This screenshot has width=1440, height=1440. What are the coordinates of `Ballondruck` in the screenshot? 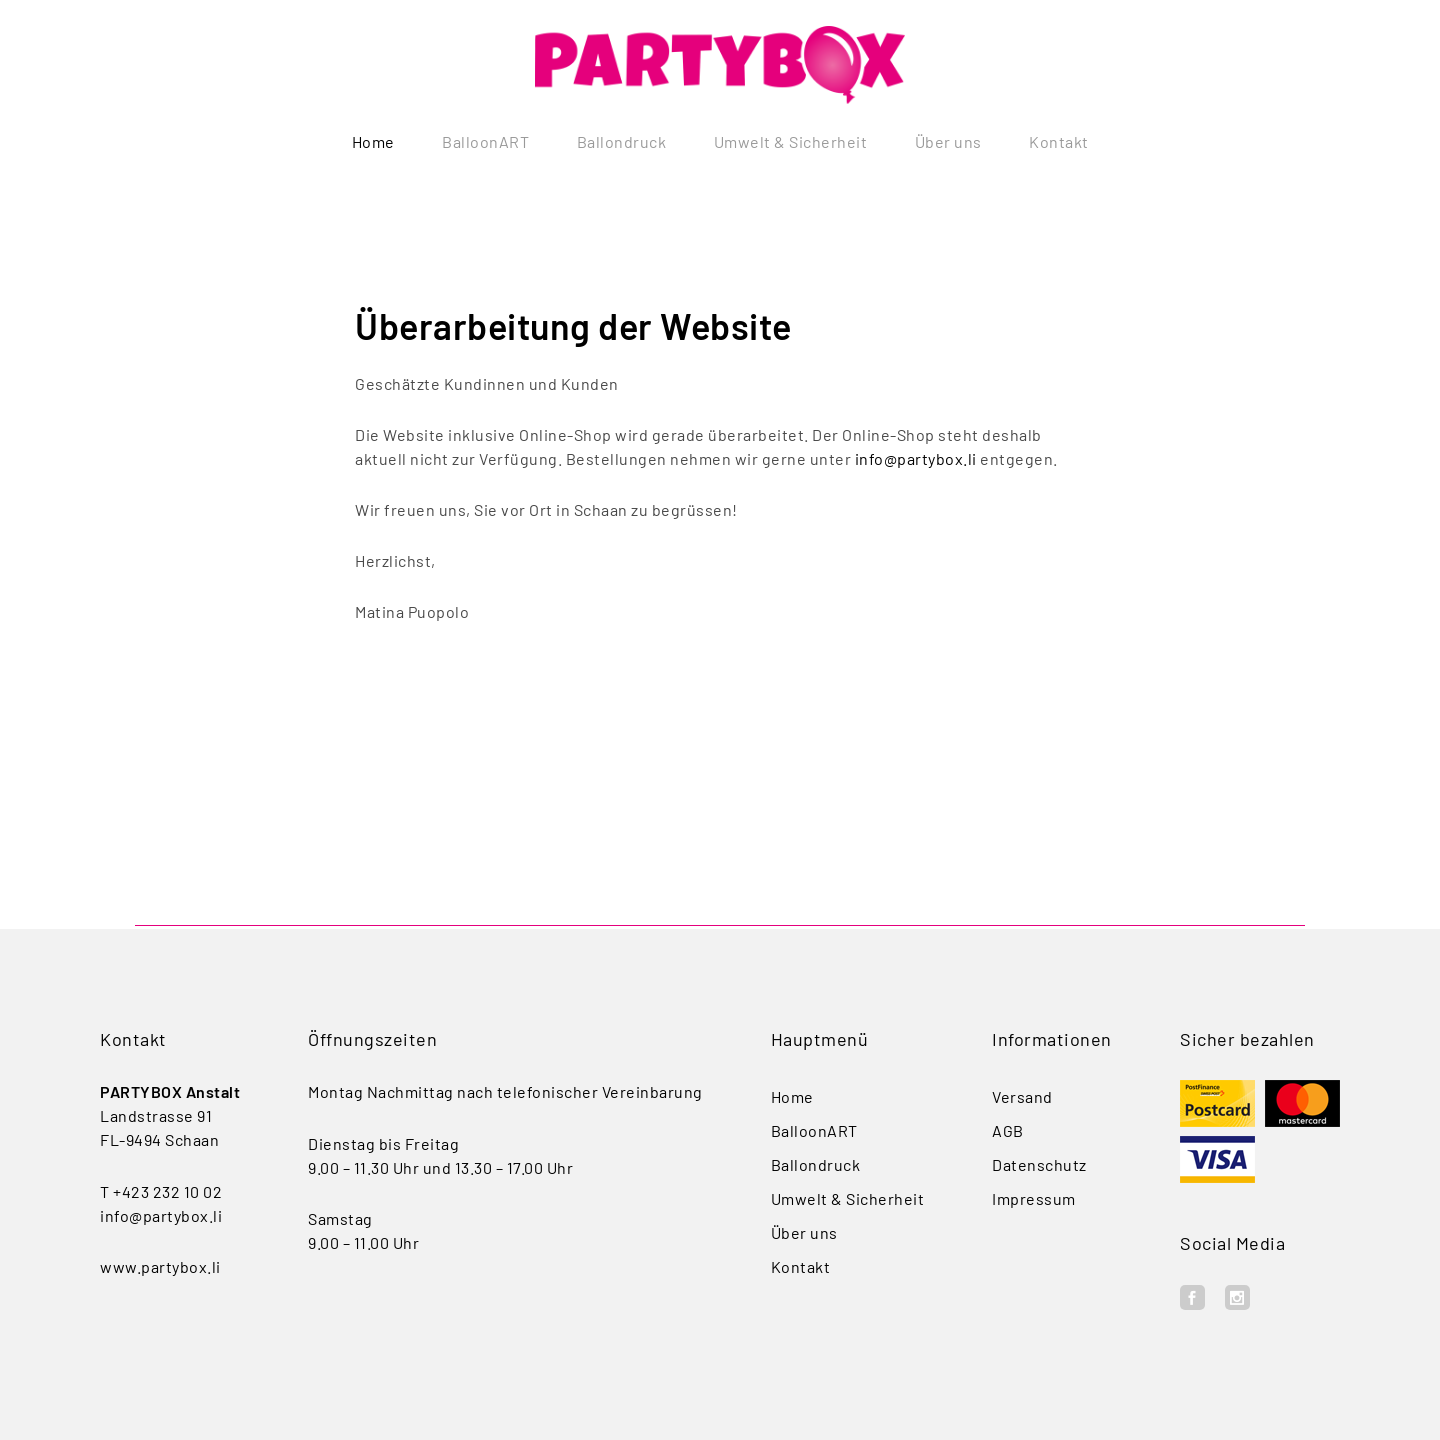 It's located at (622, 142).